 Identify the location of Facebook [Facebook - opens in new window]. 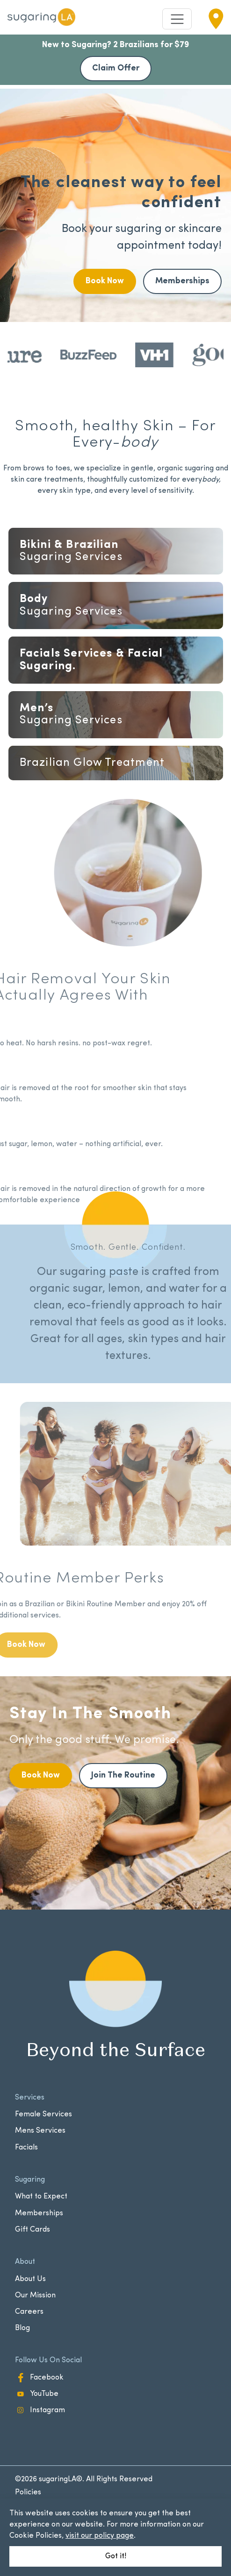
(39, 2377).